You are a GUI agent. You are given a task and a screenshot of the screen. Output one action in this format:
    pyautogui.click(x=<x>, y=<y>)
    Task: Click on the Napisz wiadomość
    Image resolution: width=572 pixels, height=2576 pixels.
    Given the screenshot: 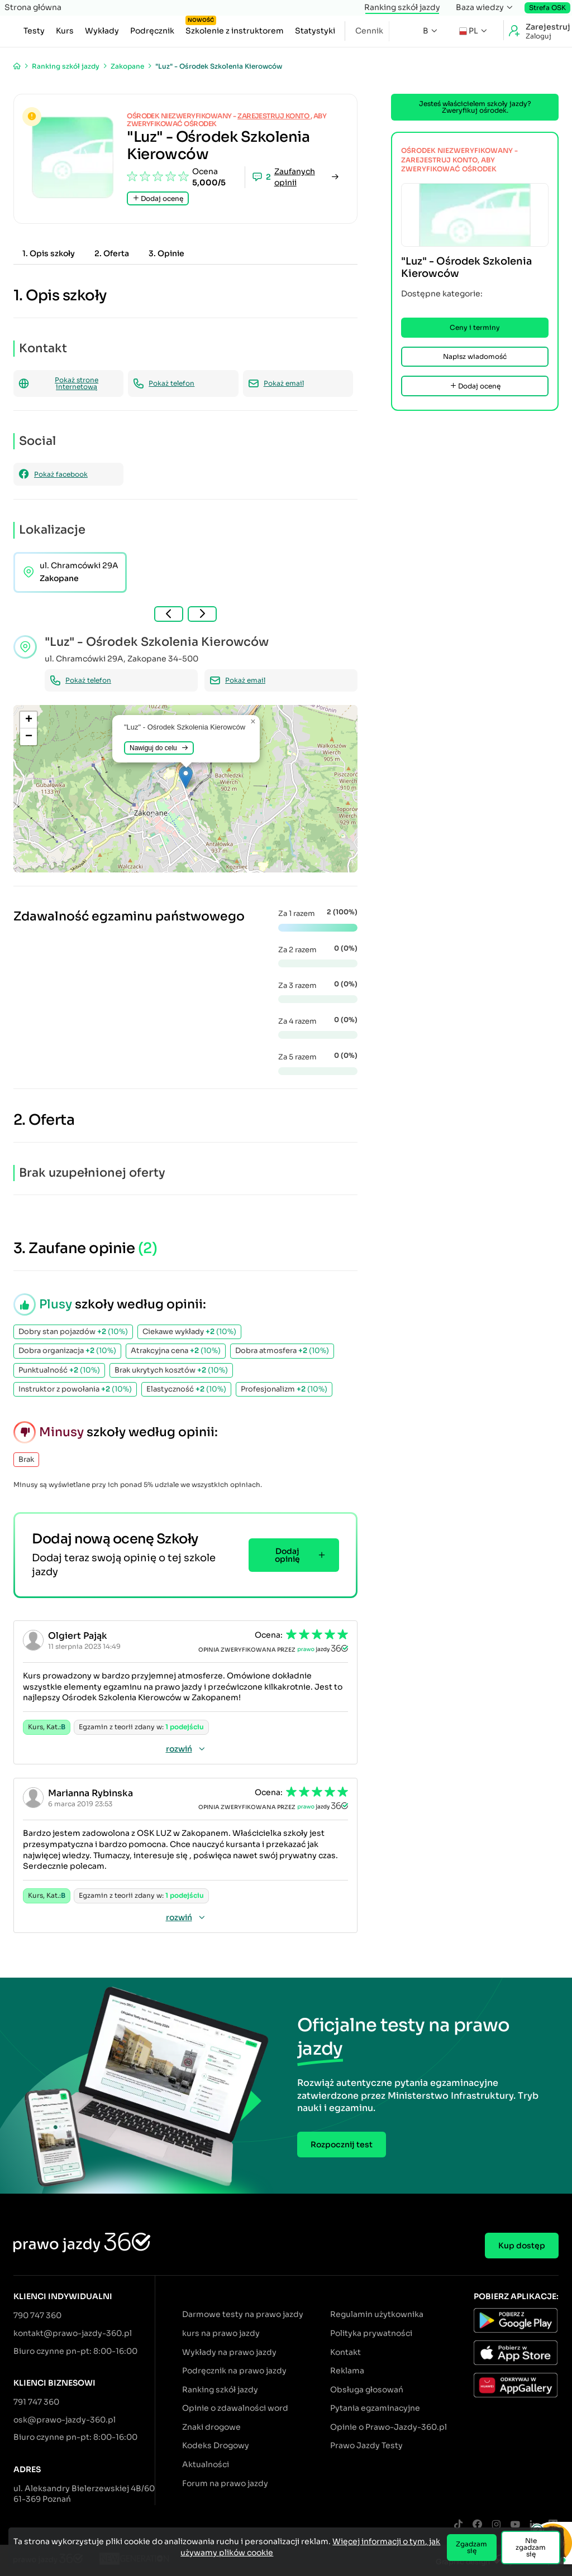 What is the action you would take?
    pyautogui.click(x=475, y=356)
    